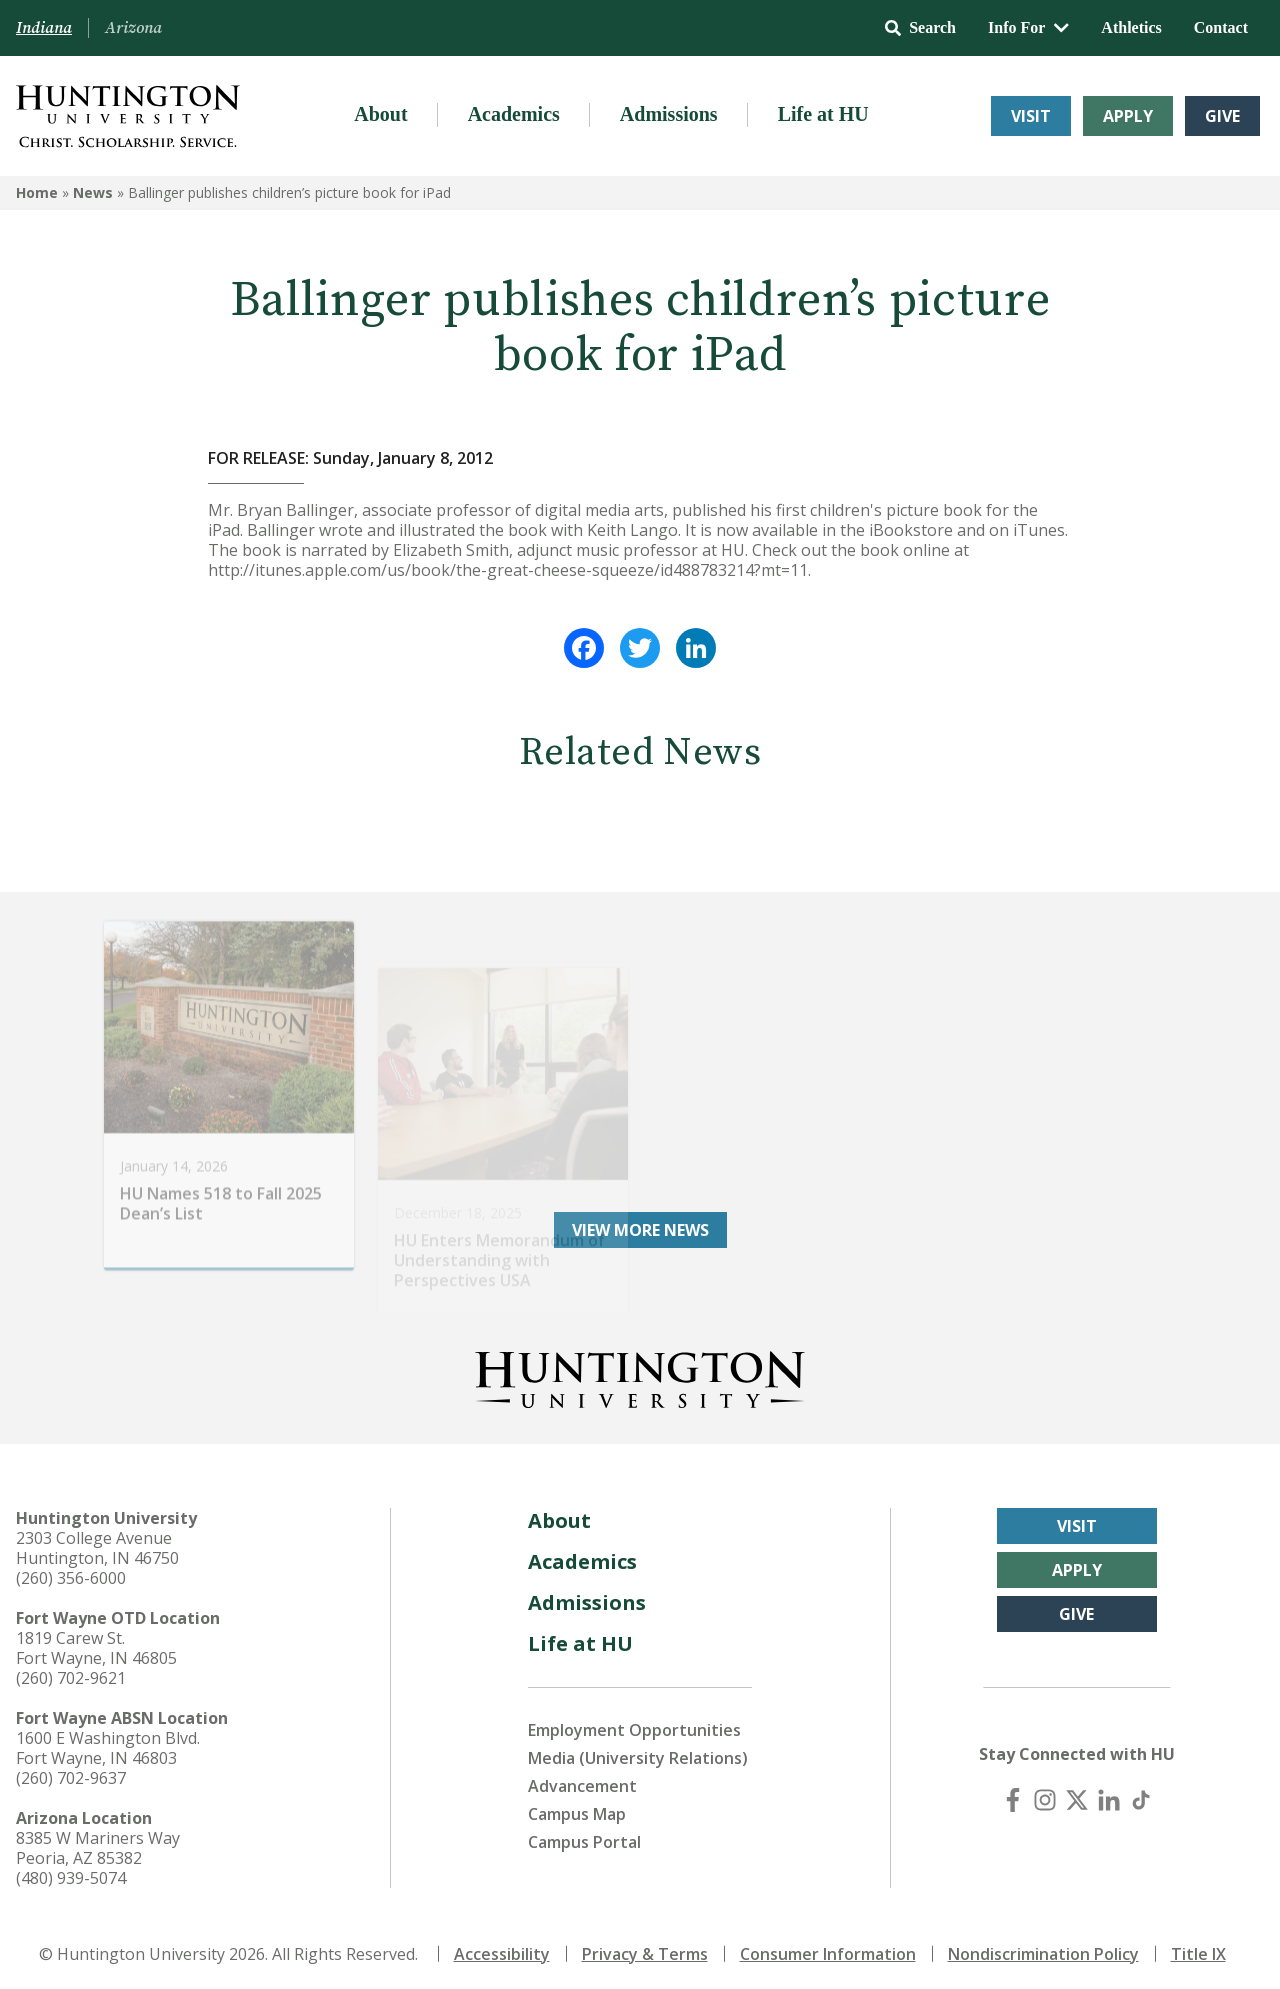 The height and width of the screenshot is (1989, 1280). I want to click on (260) 702-9637, so click(71, 1771).